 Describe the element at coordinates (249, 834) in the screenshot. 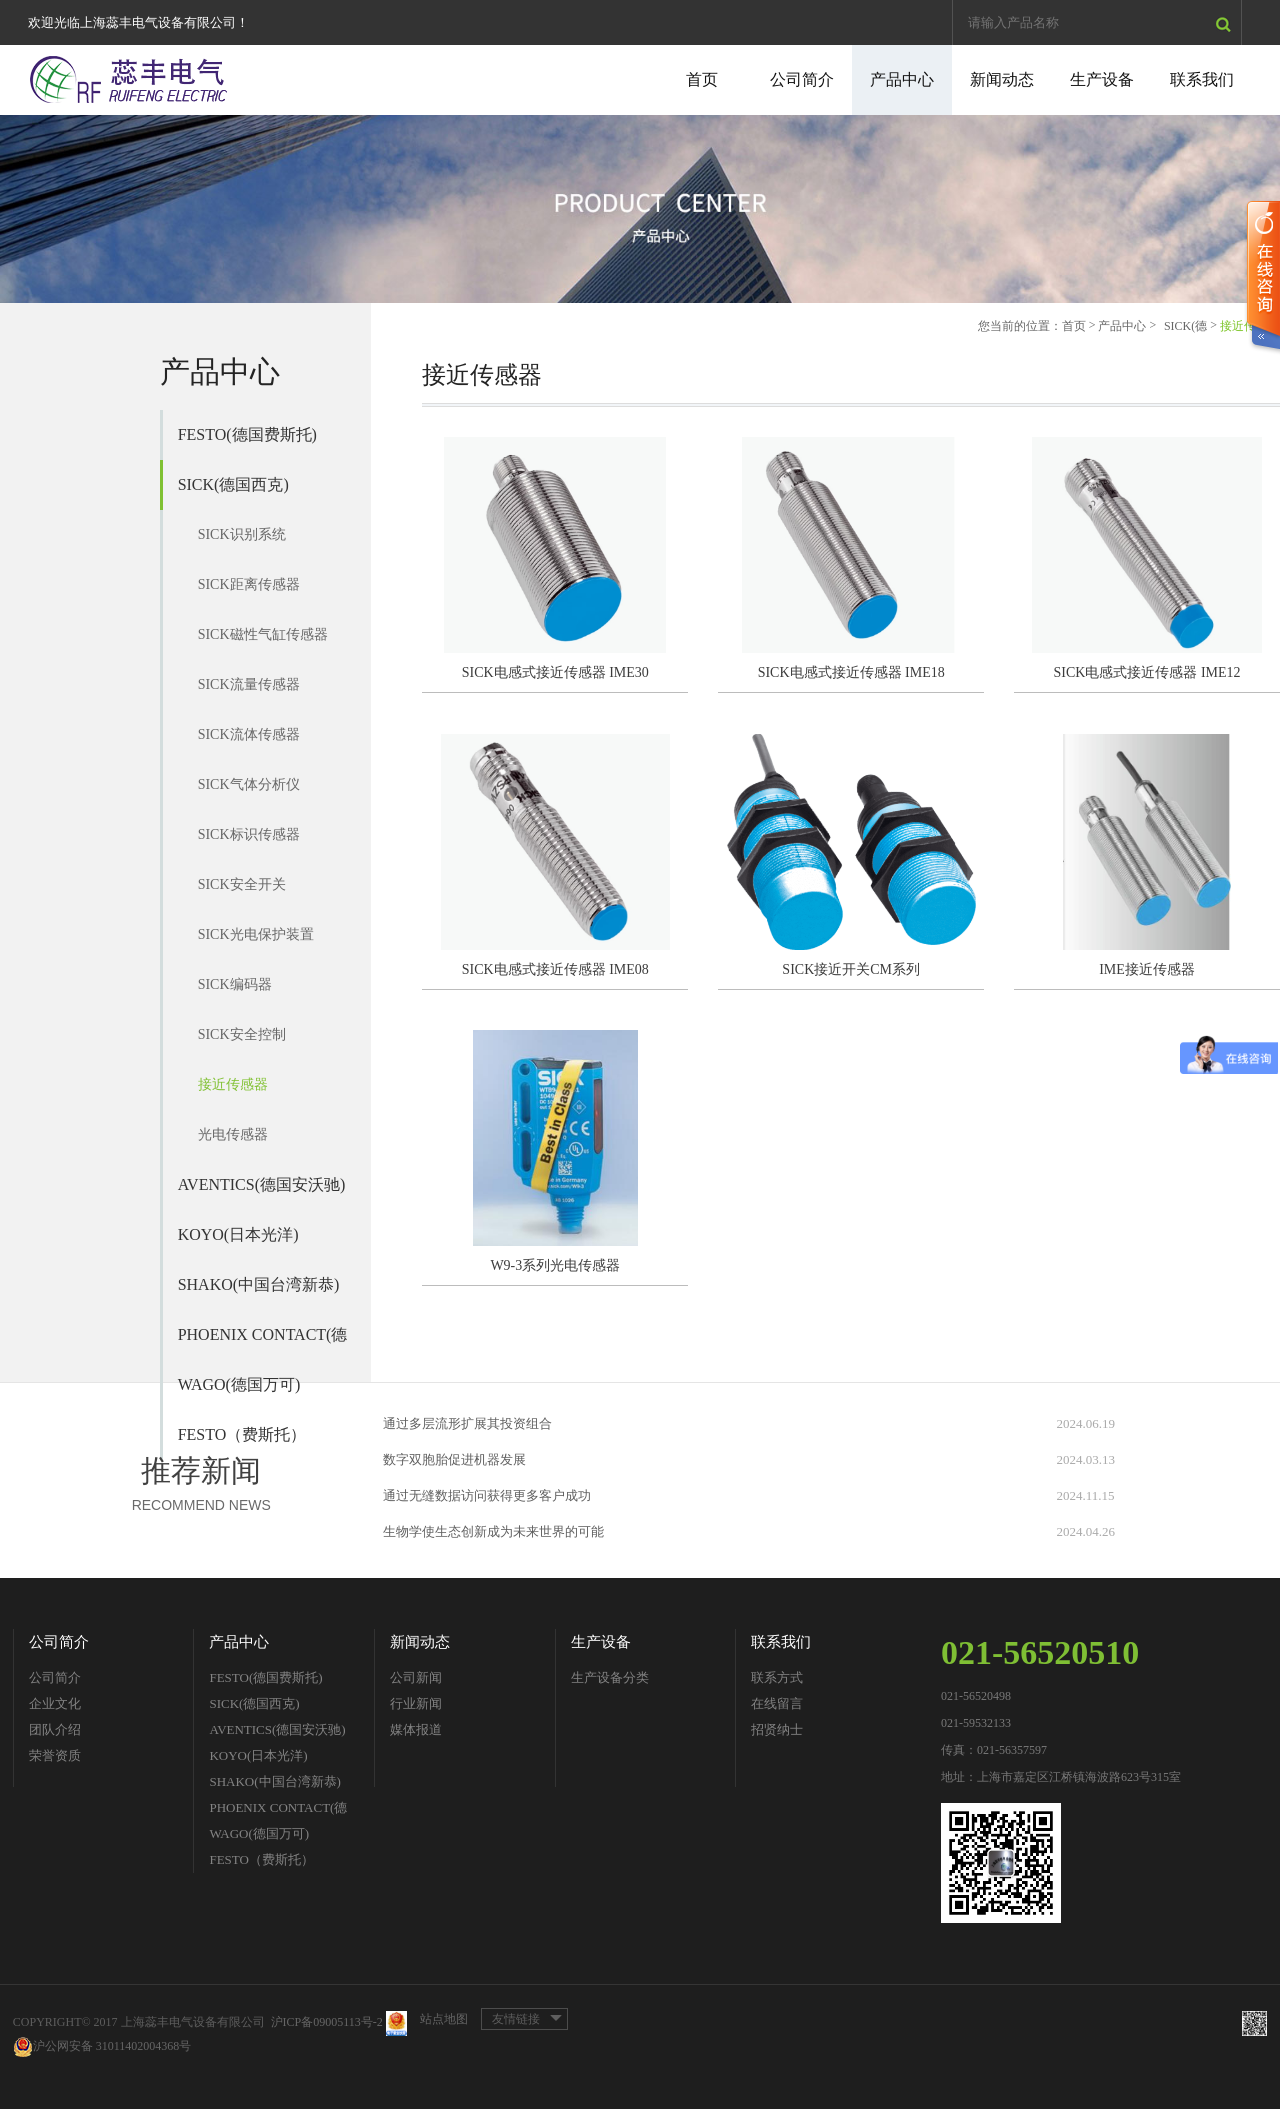

I see `SICK标识传感器` at that location.